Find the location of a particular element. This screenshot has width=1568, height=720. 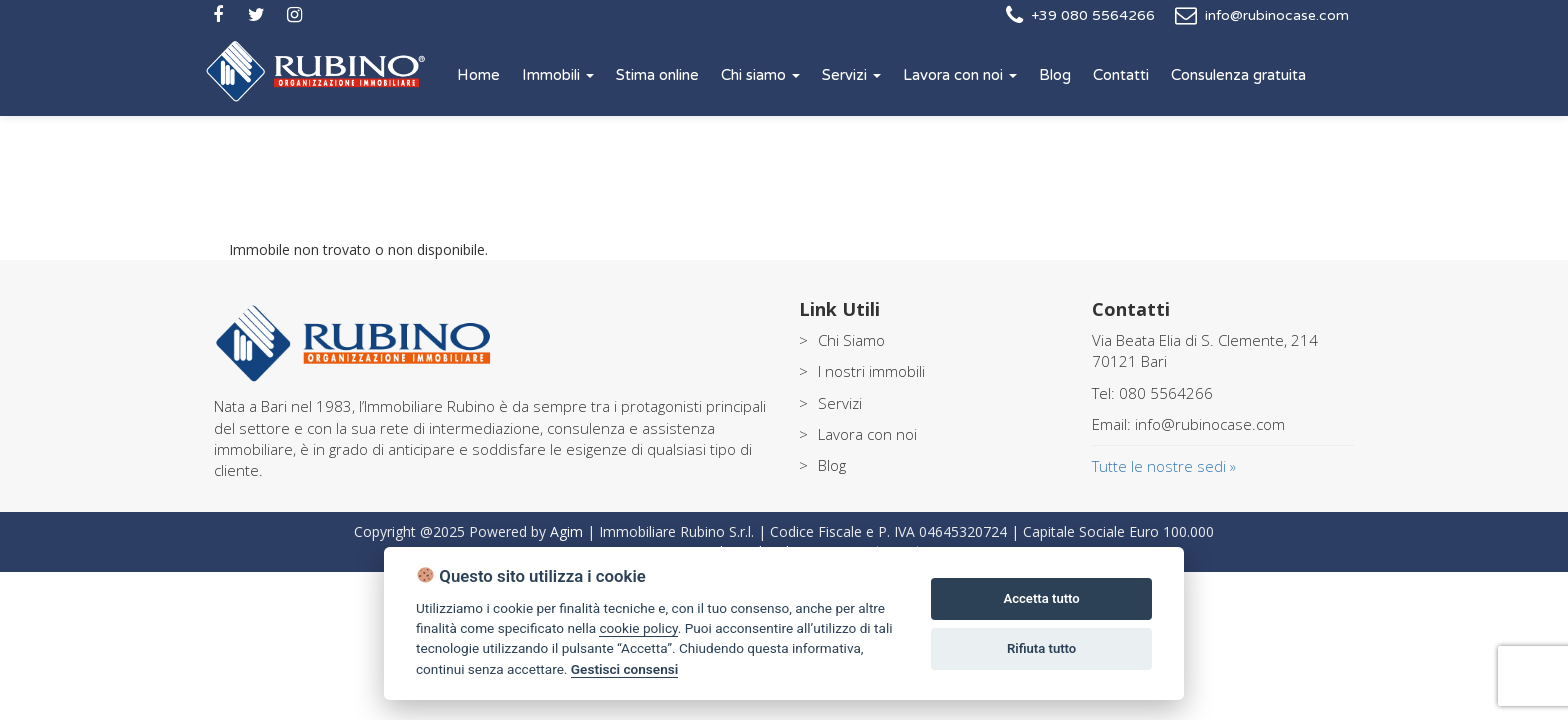

Tutte le nostre sedi » is located at coordinates (1164, 466).